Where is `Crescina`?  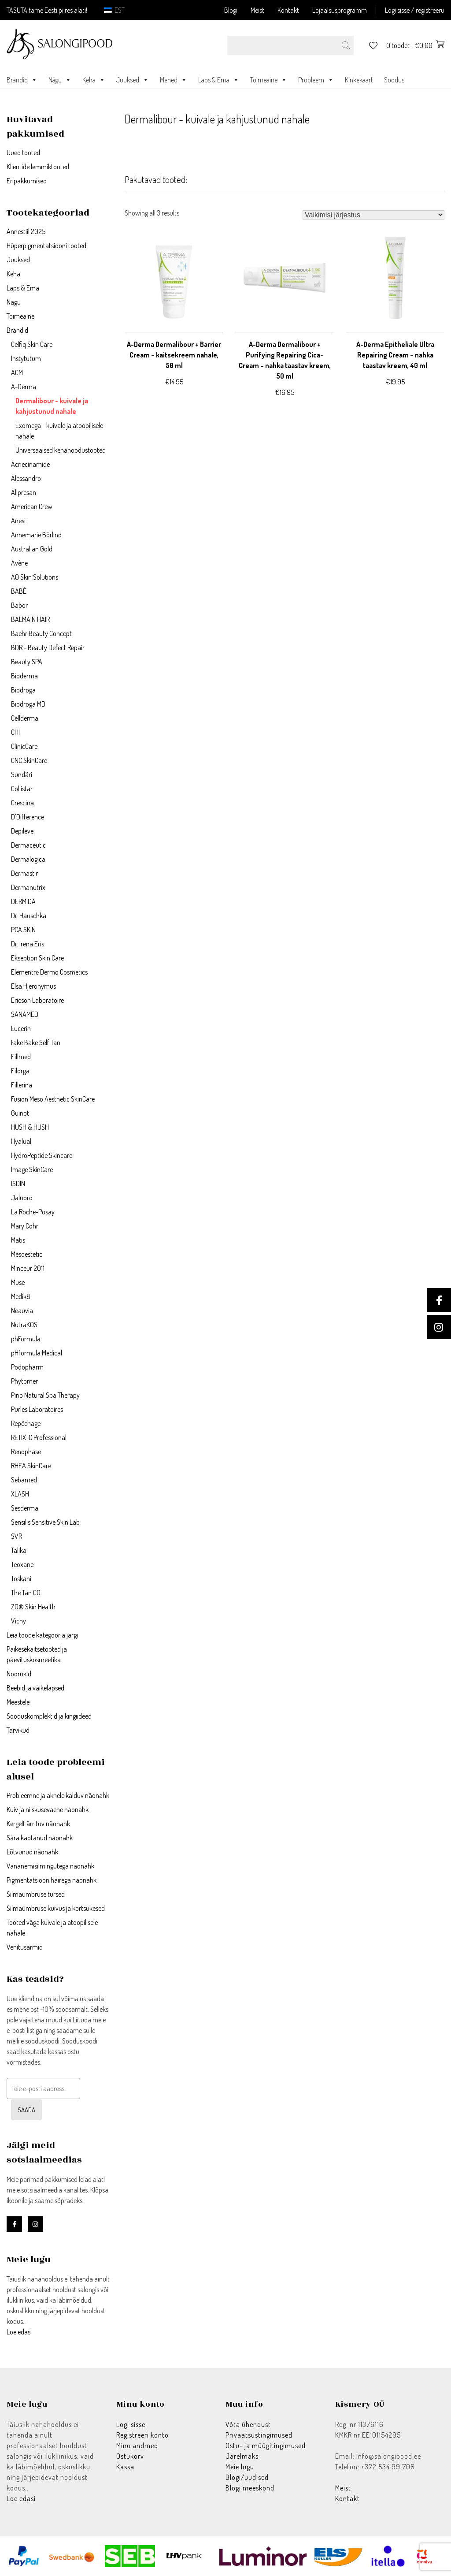 Crescina is located at coordinates (22, 802).